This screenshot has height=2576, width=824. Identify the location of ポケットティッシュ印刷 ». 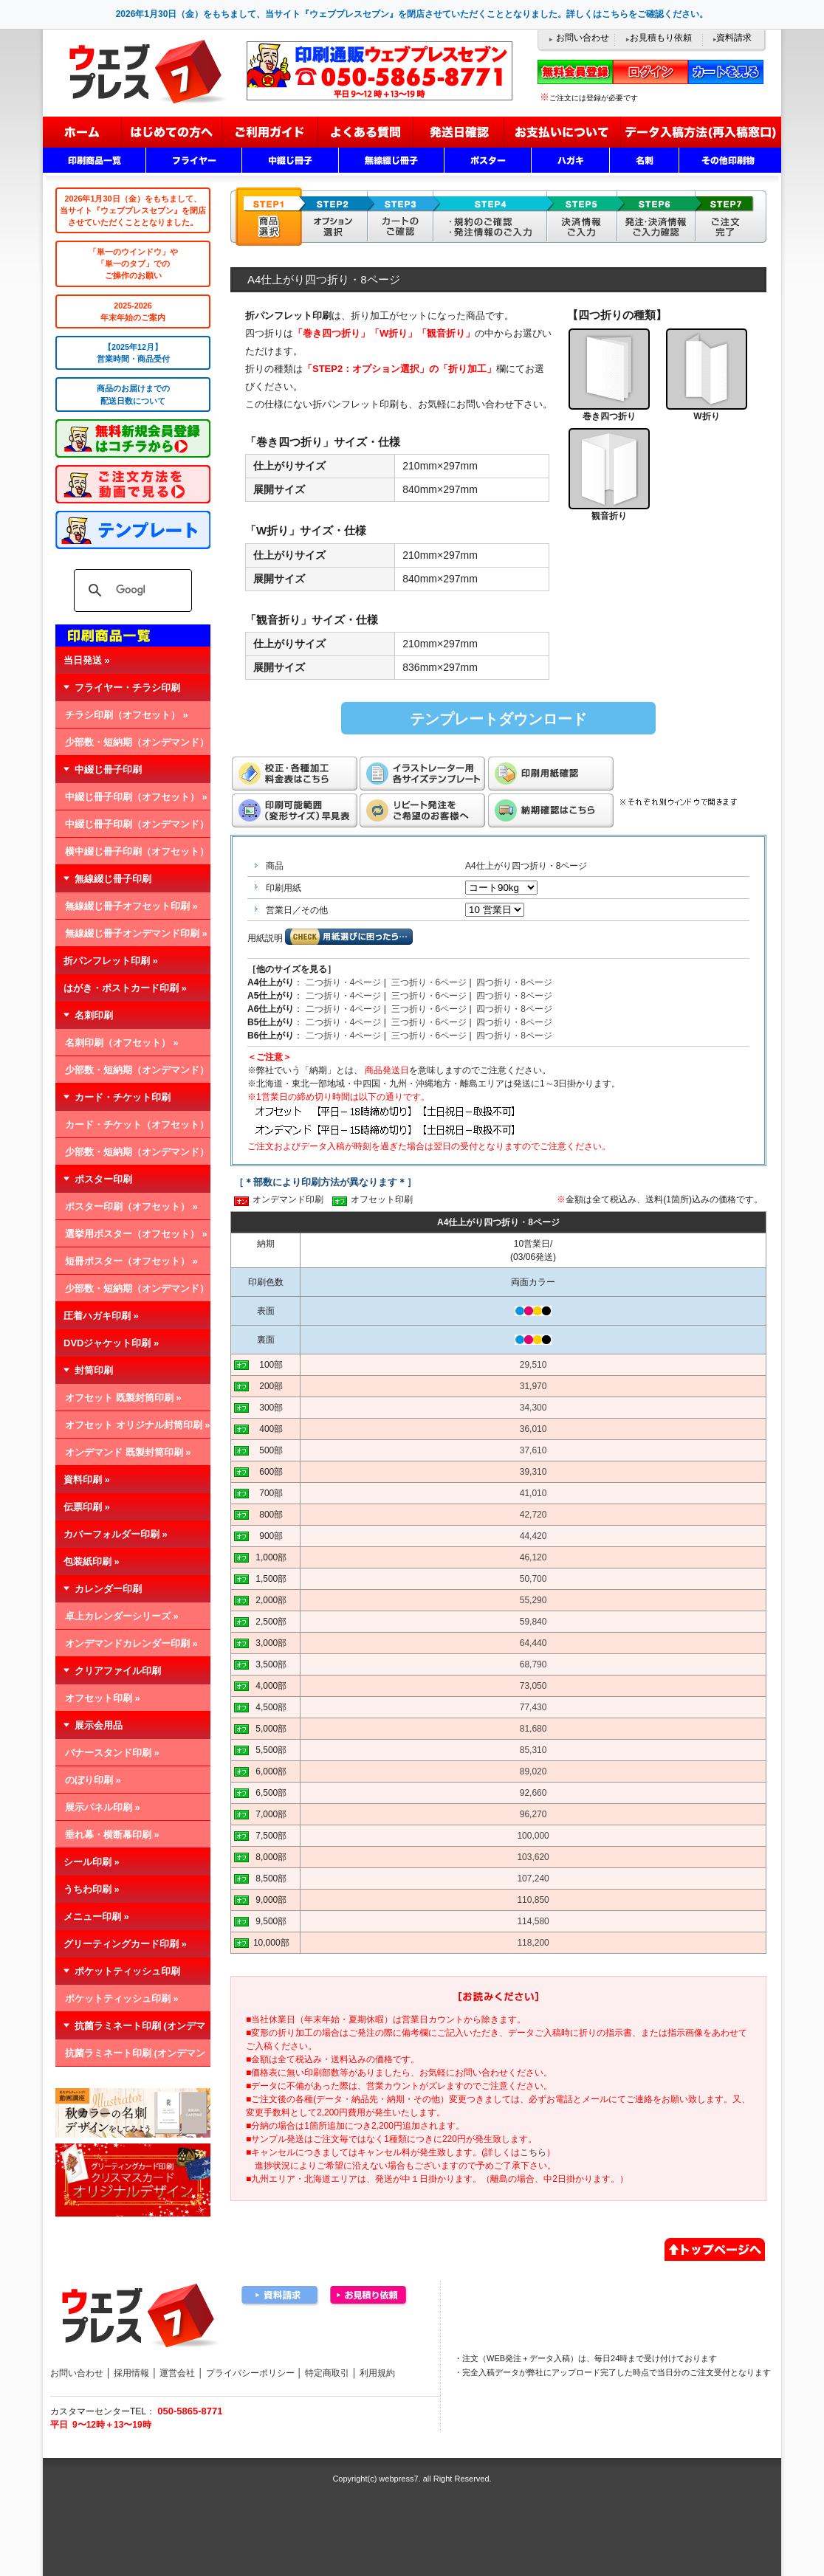
(122, 1998).